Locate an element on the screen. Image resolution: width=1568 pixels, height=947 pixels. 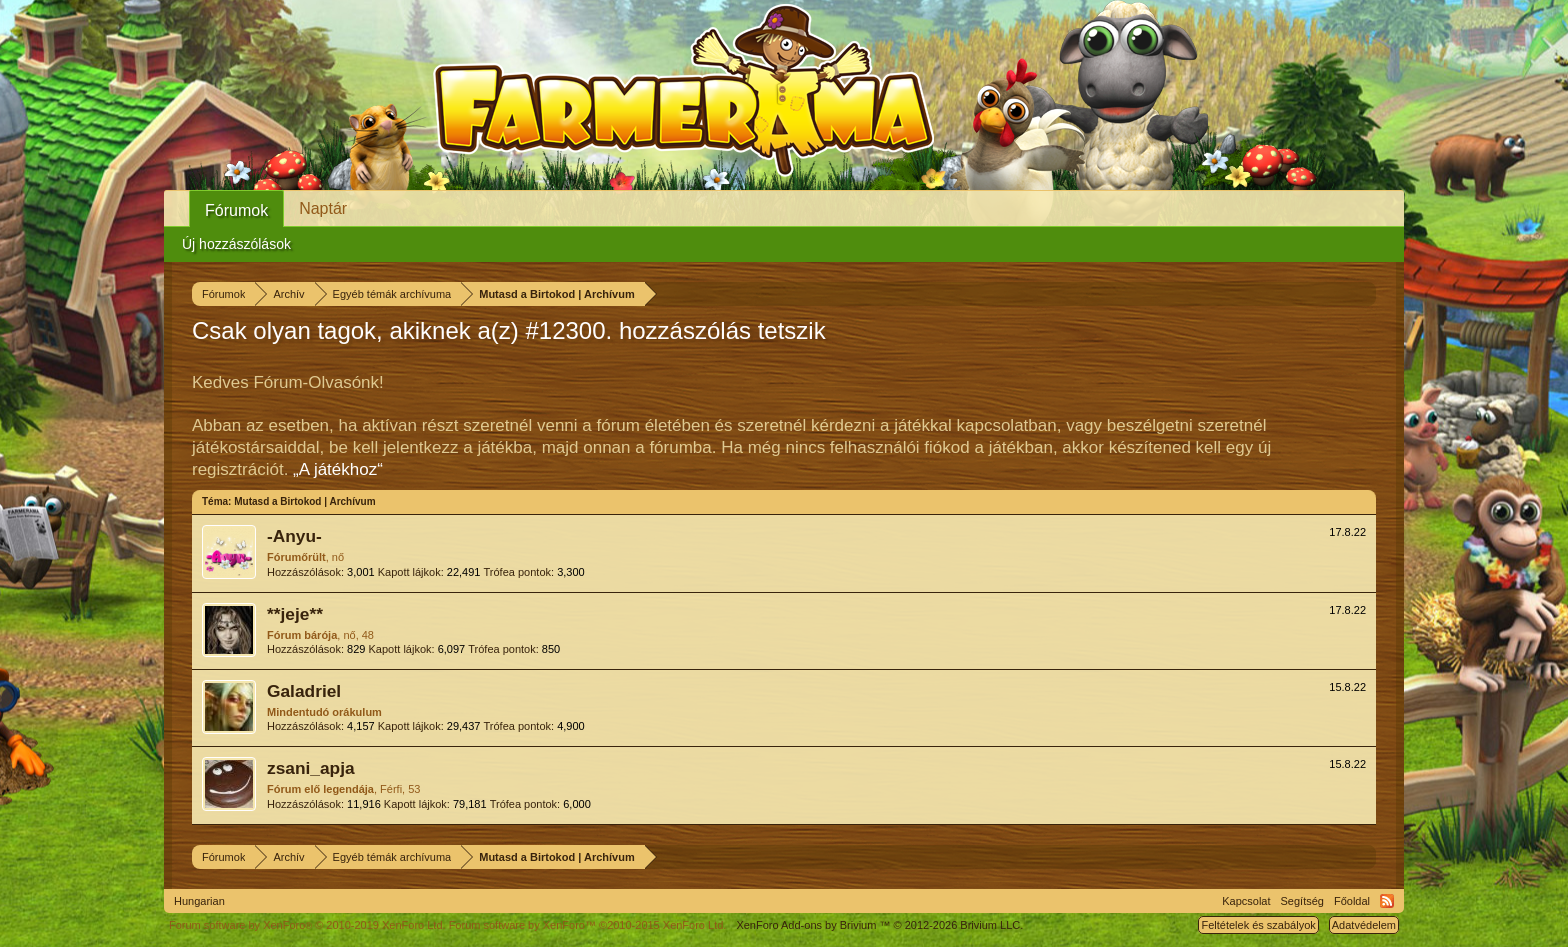
Segítség is located at coordinates (1302, 901).